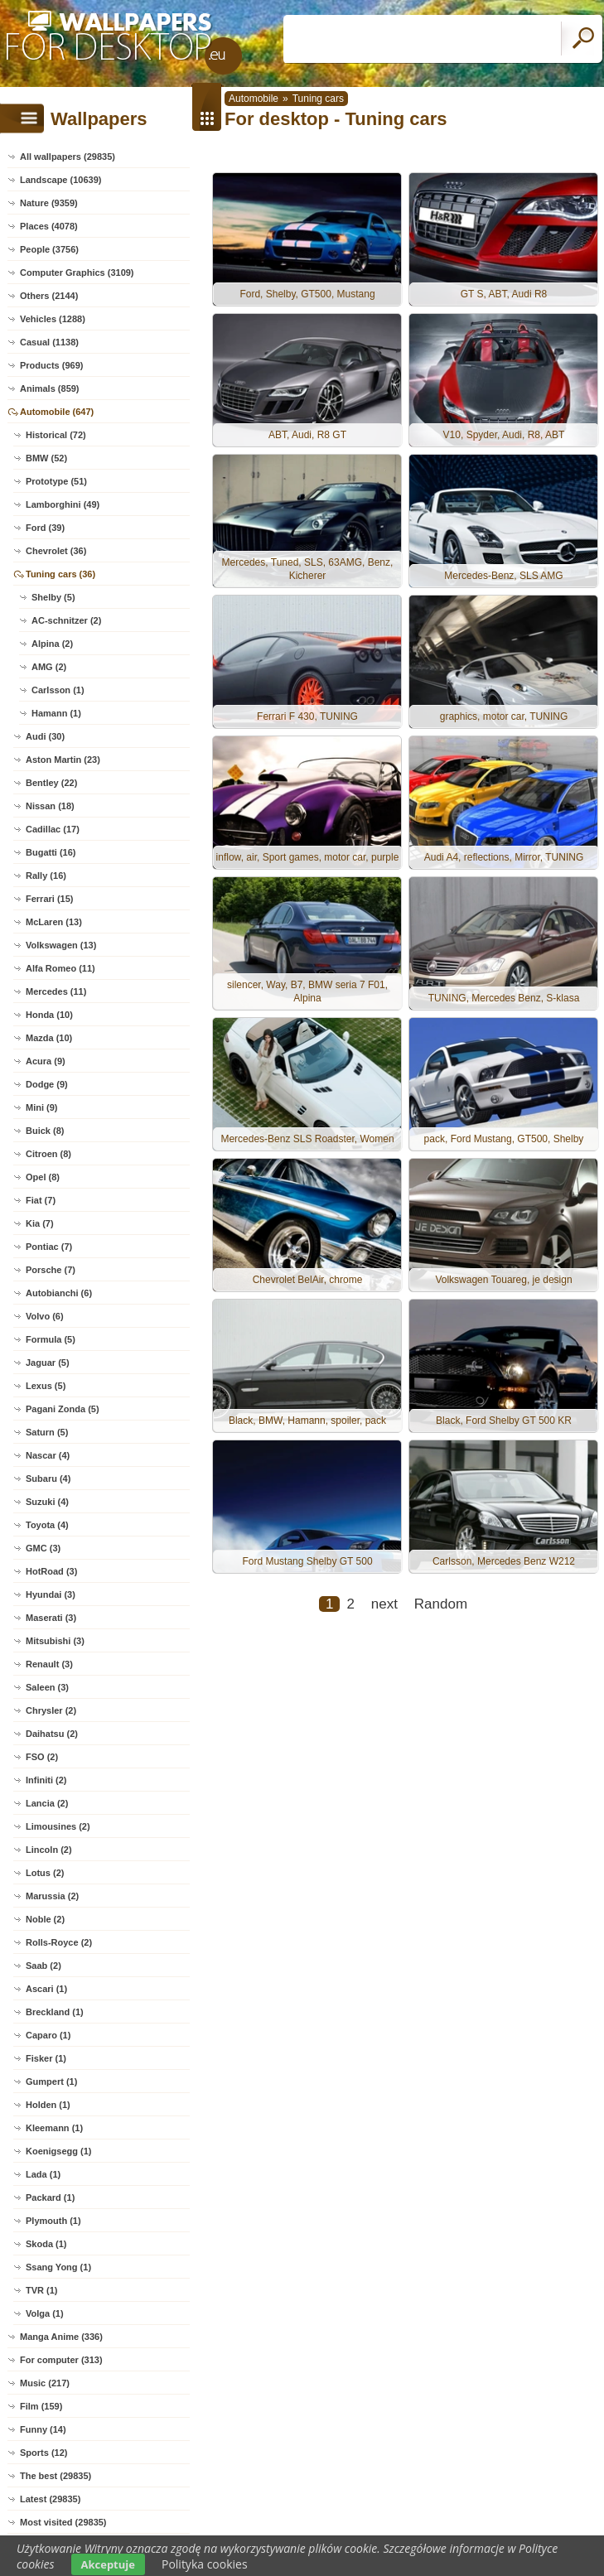 The image size is (604, 2576). I want to click on Buick (8), so click(45, 1131).